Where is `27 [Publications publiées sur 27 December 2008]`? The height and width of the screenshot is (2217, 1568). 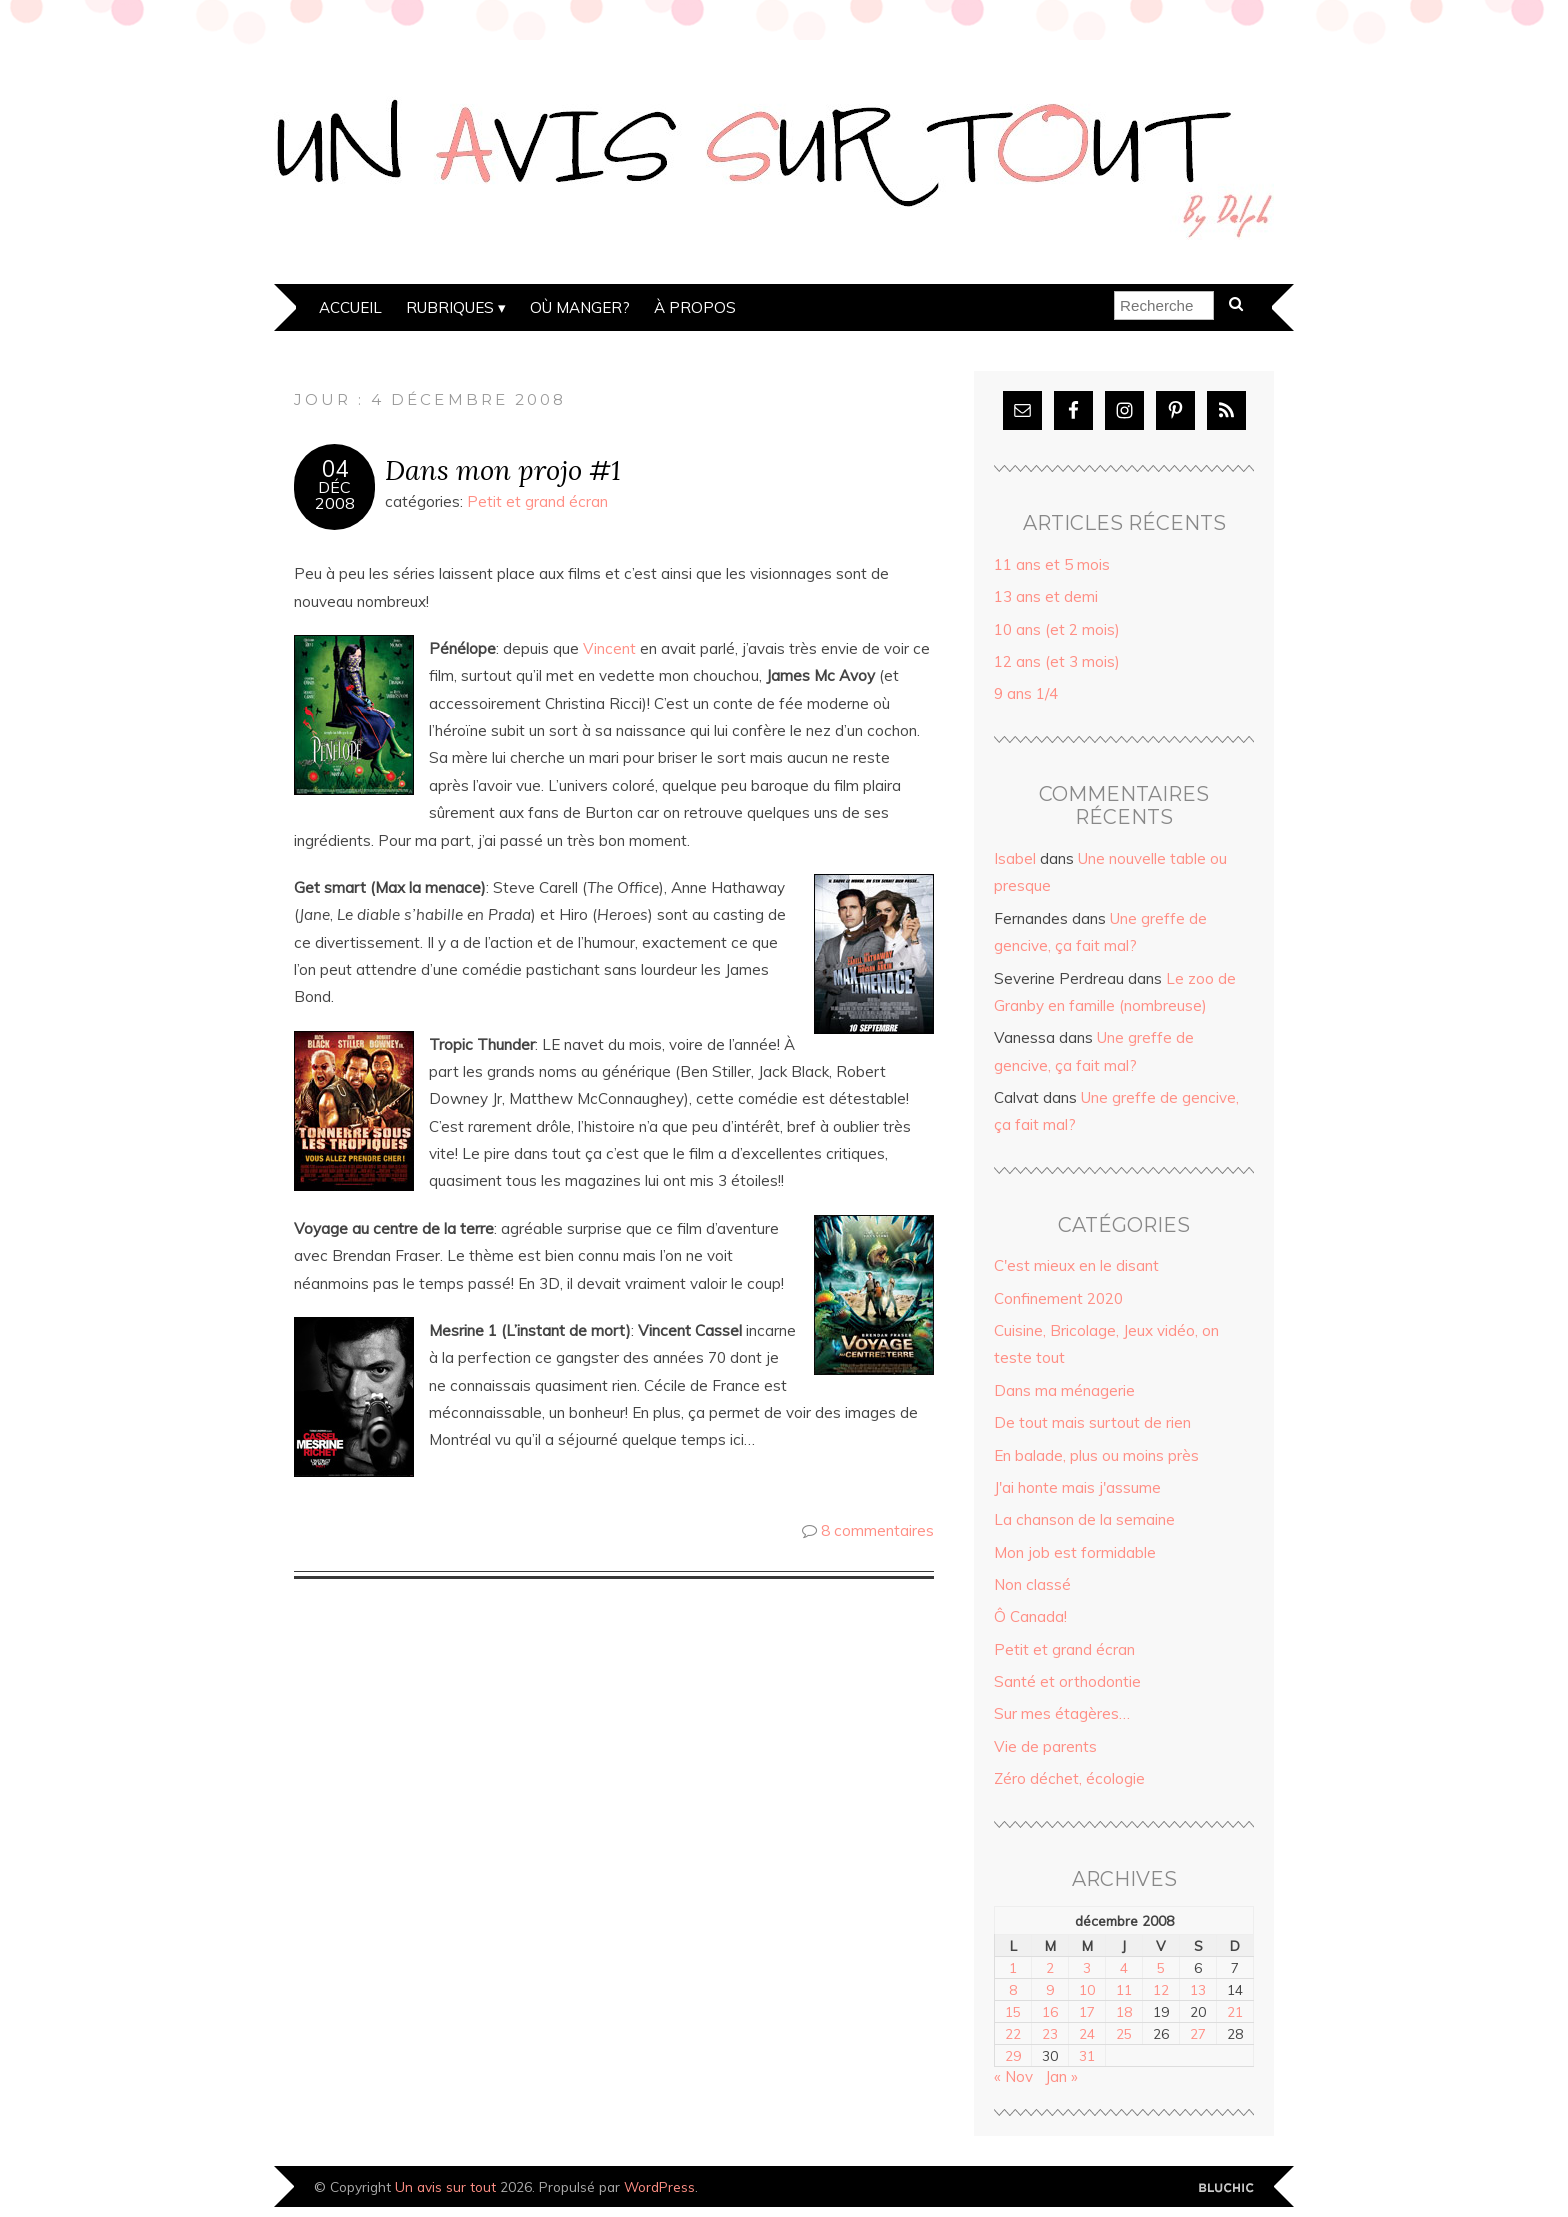 27 [Publications publiées sur 27 December 2008] is located at coordinates (1198, 2033).